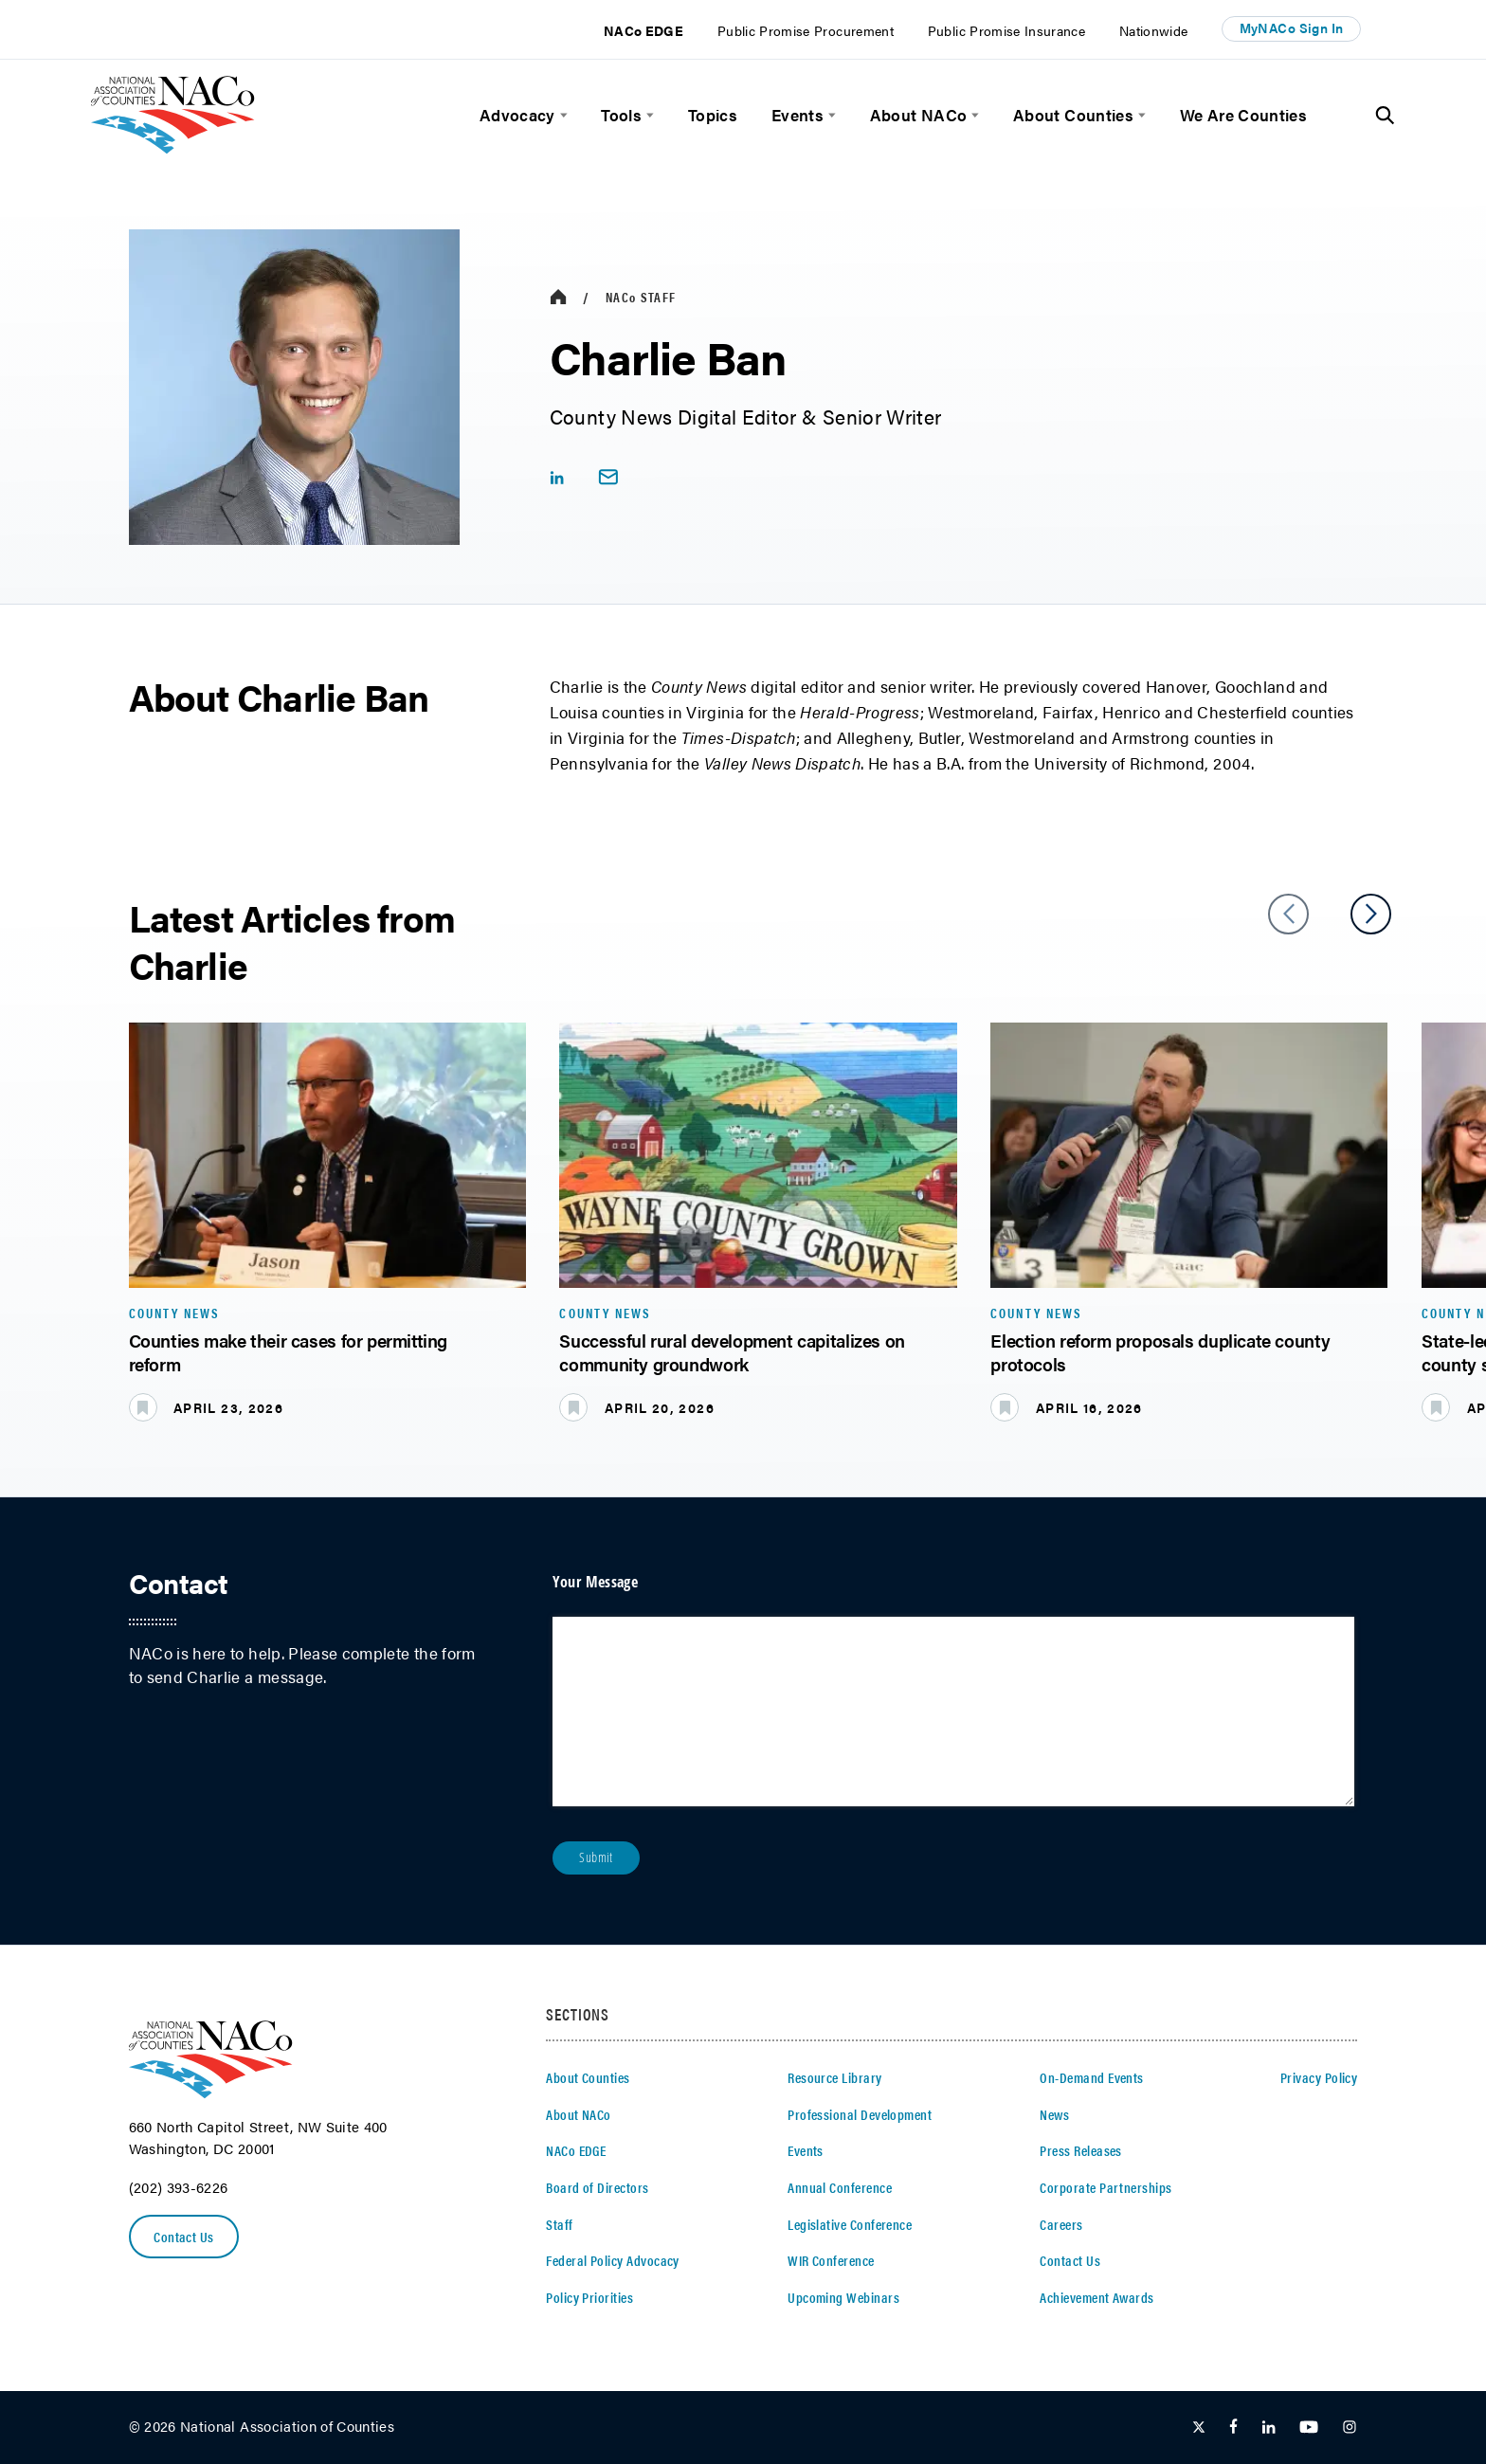  I want to click on Board of Directors, so click(597, 2187).